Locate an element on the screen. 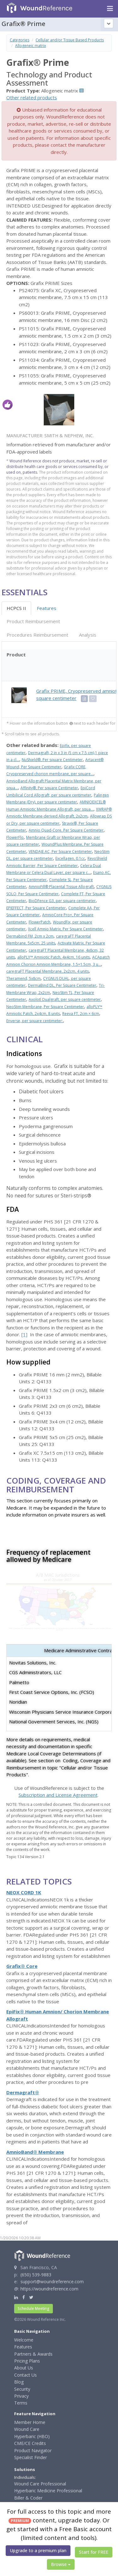  VENDAJE AC, Per Square Centimeter is located at coordinates (60, 851).